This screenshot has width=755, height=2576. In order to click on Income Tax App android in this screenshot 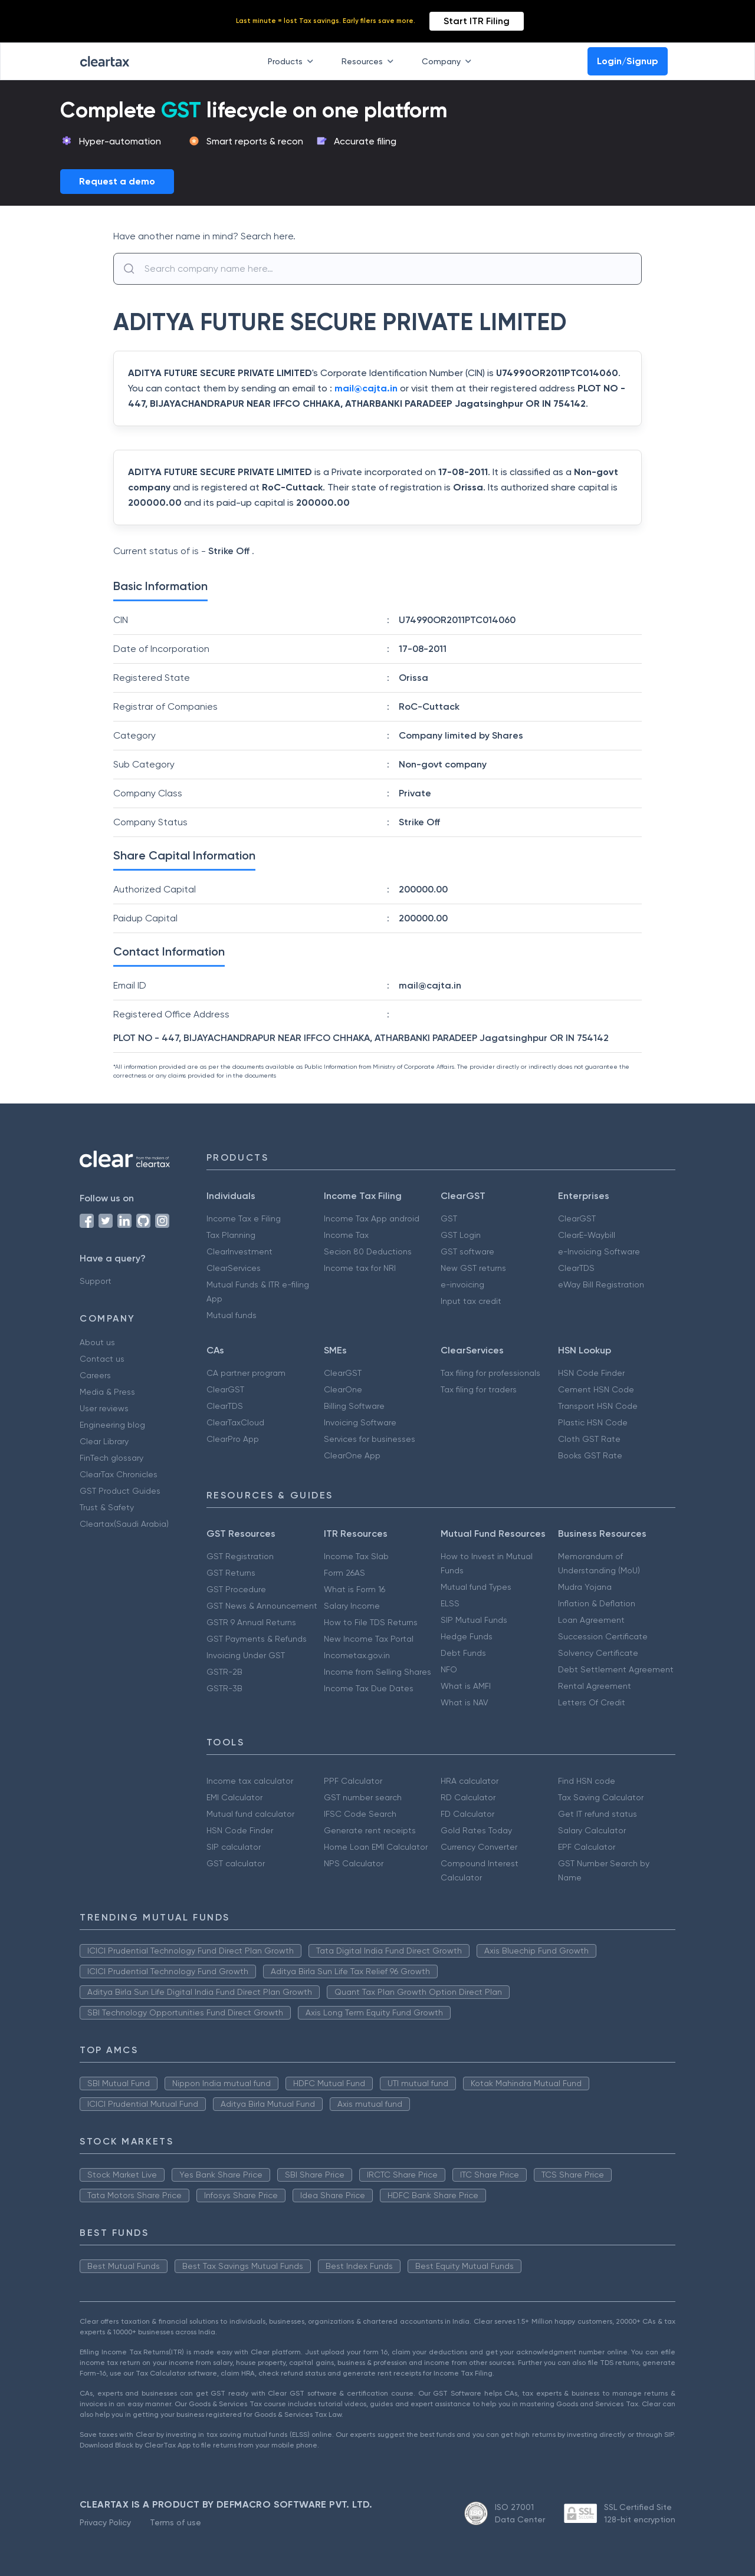, I will do `click(371, 1218)`.